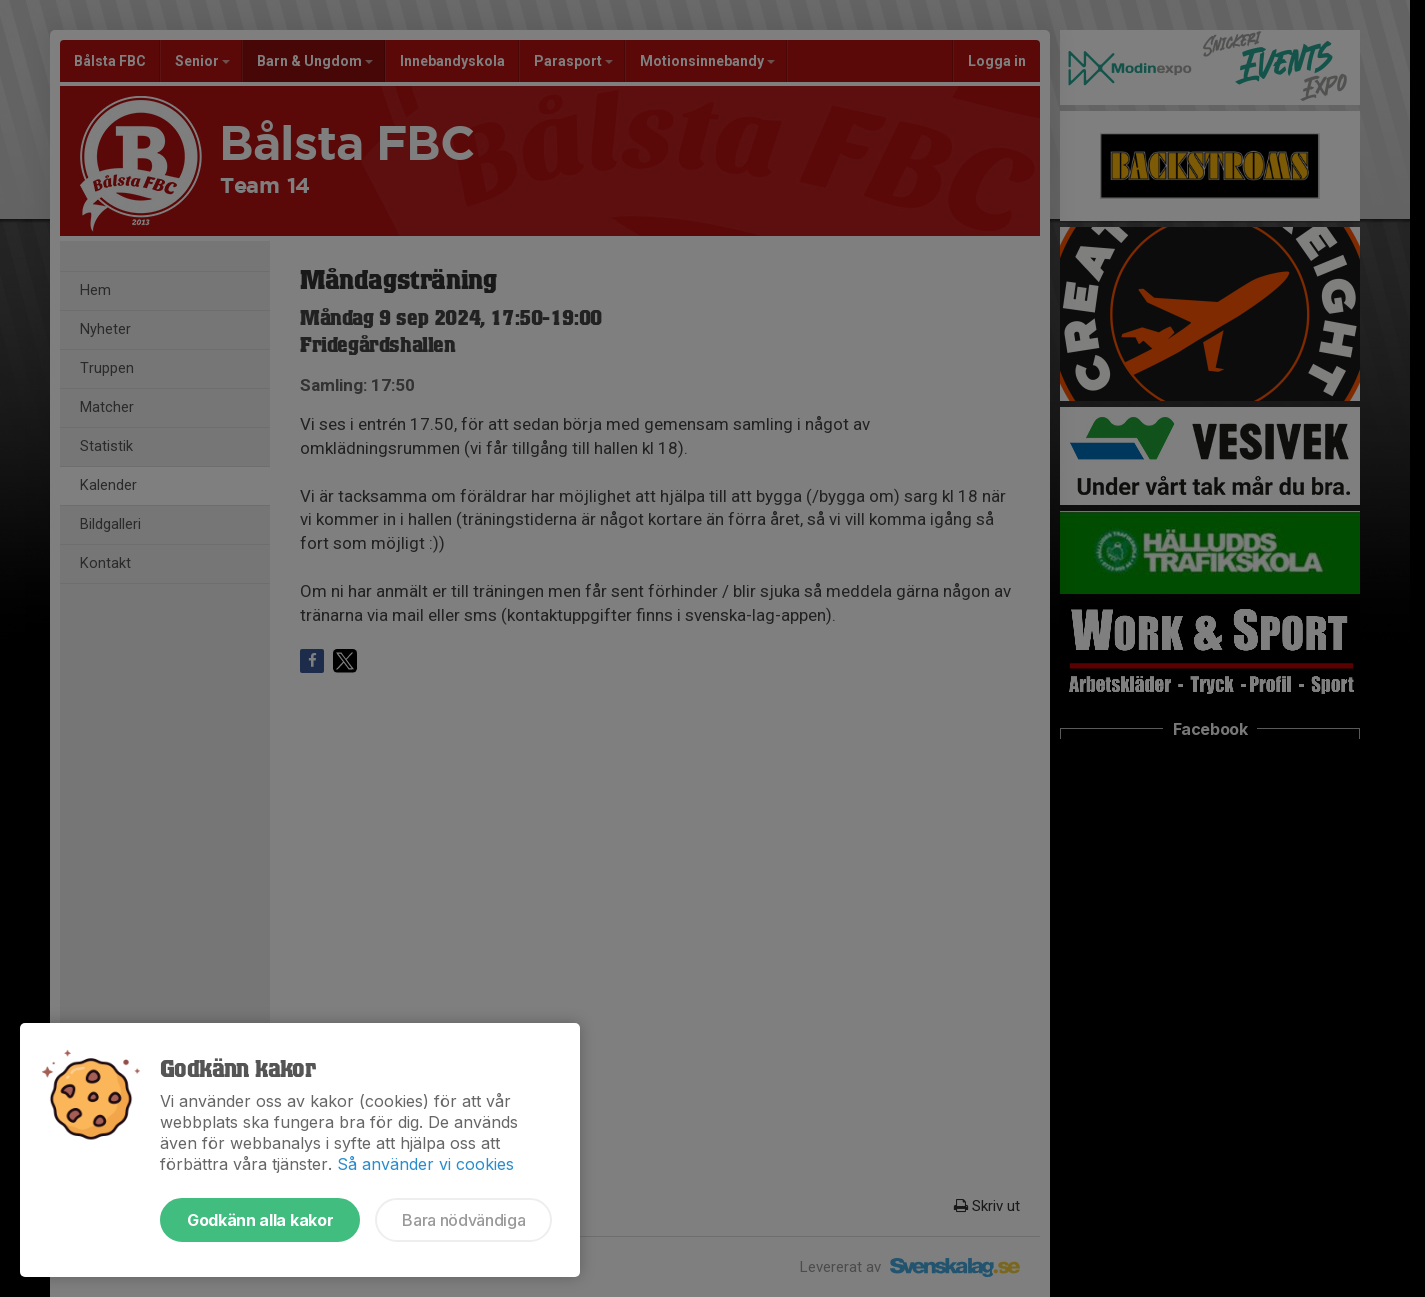  What do you see at coordinates (463, 1220) in the screenshot?
I see `Bara nödvändiga` at bounding box center [463, 1220].